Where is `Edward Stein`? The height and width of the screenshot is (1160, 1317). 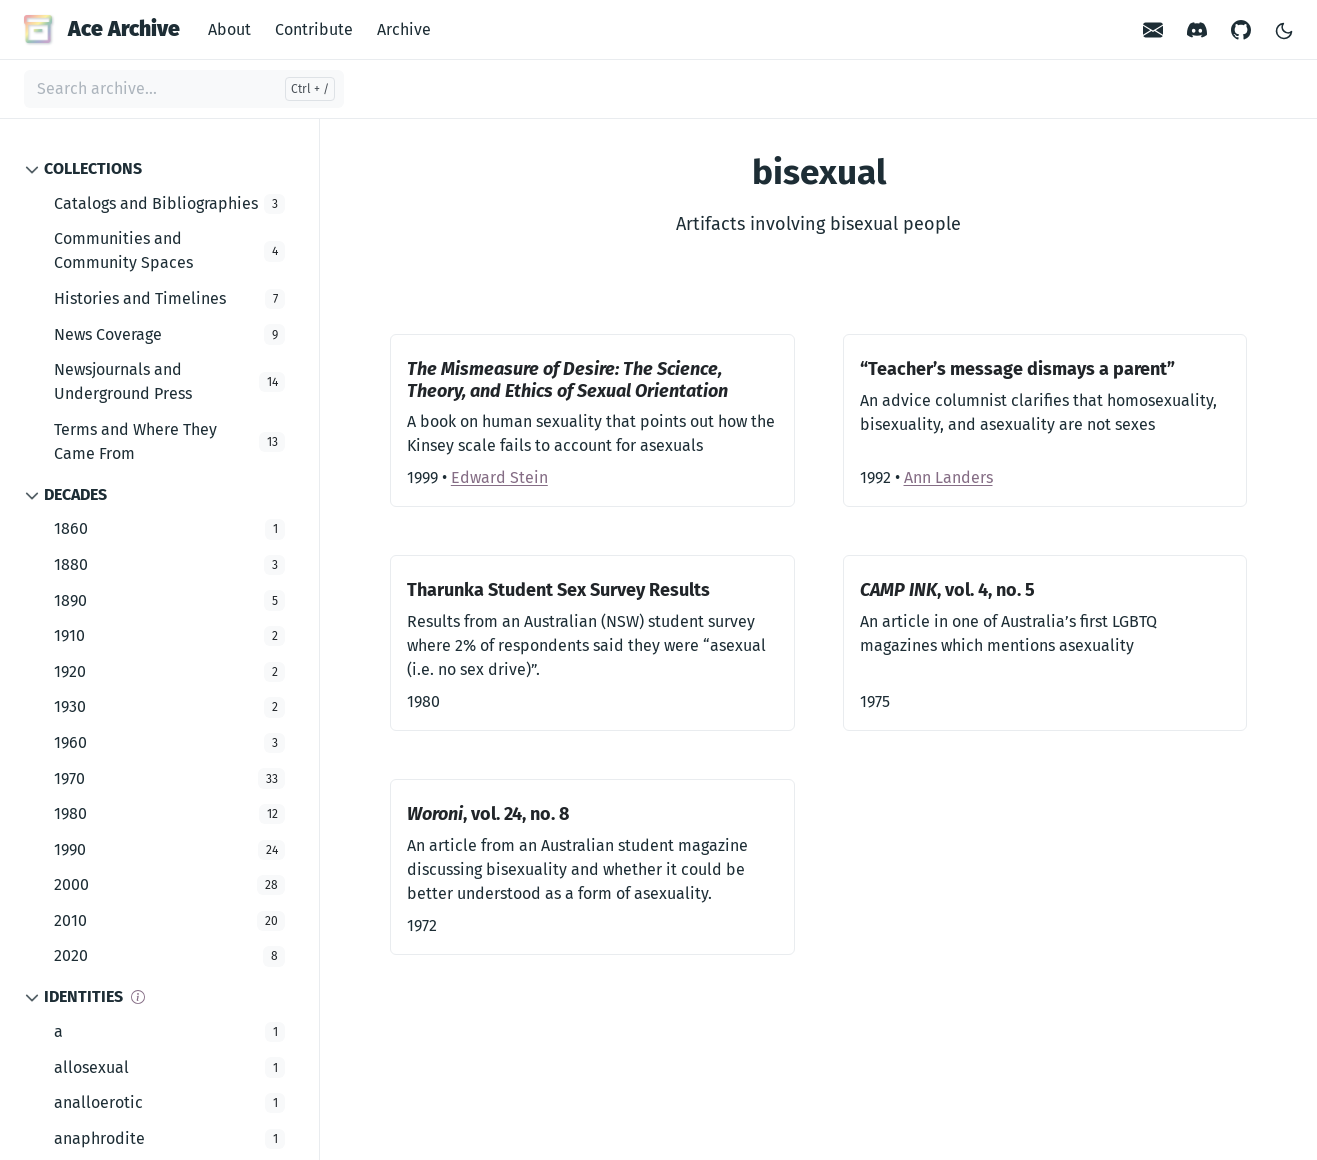
Edward Stein is located at coordinates (499, 477).